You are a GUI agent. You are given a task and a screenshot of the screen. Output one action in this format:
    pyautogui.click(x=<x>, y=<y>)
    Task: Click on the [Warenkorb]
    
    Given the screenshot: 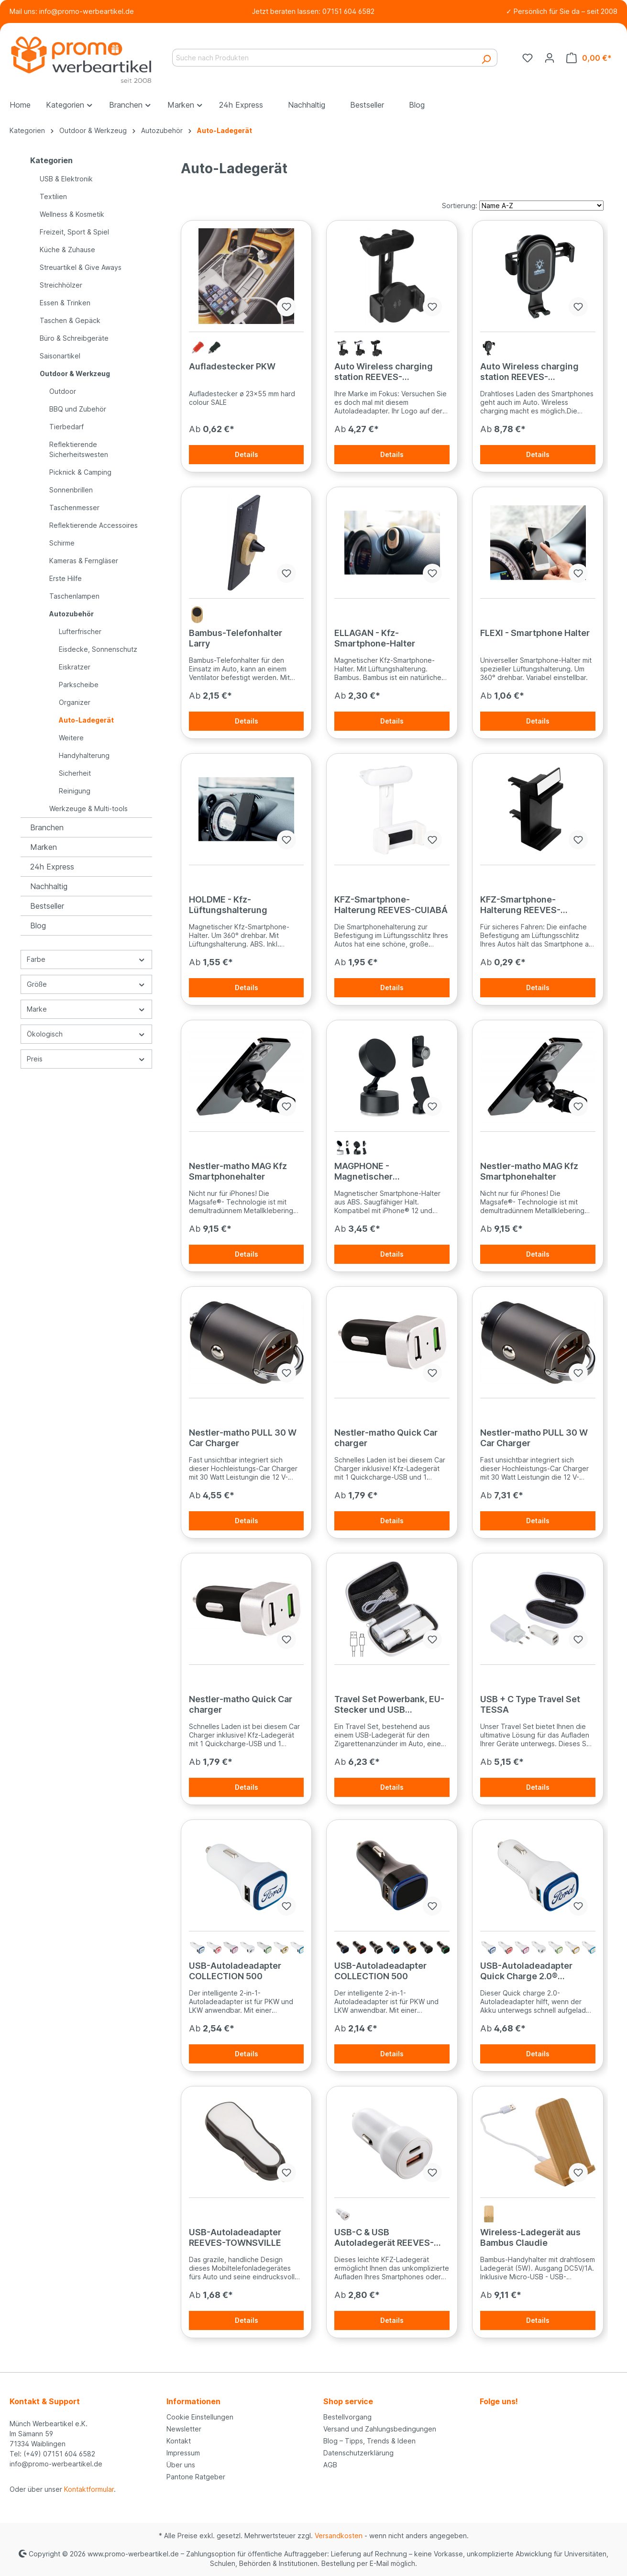 What is the action you would take?
    pyautogui.click(x=589, y=58)
    